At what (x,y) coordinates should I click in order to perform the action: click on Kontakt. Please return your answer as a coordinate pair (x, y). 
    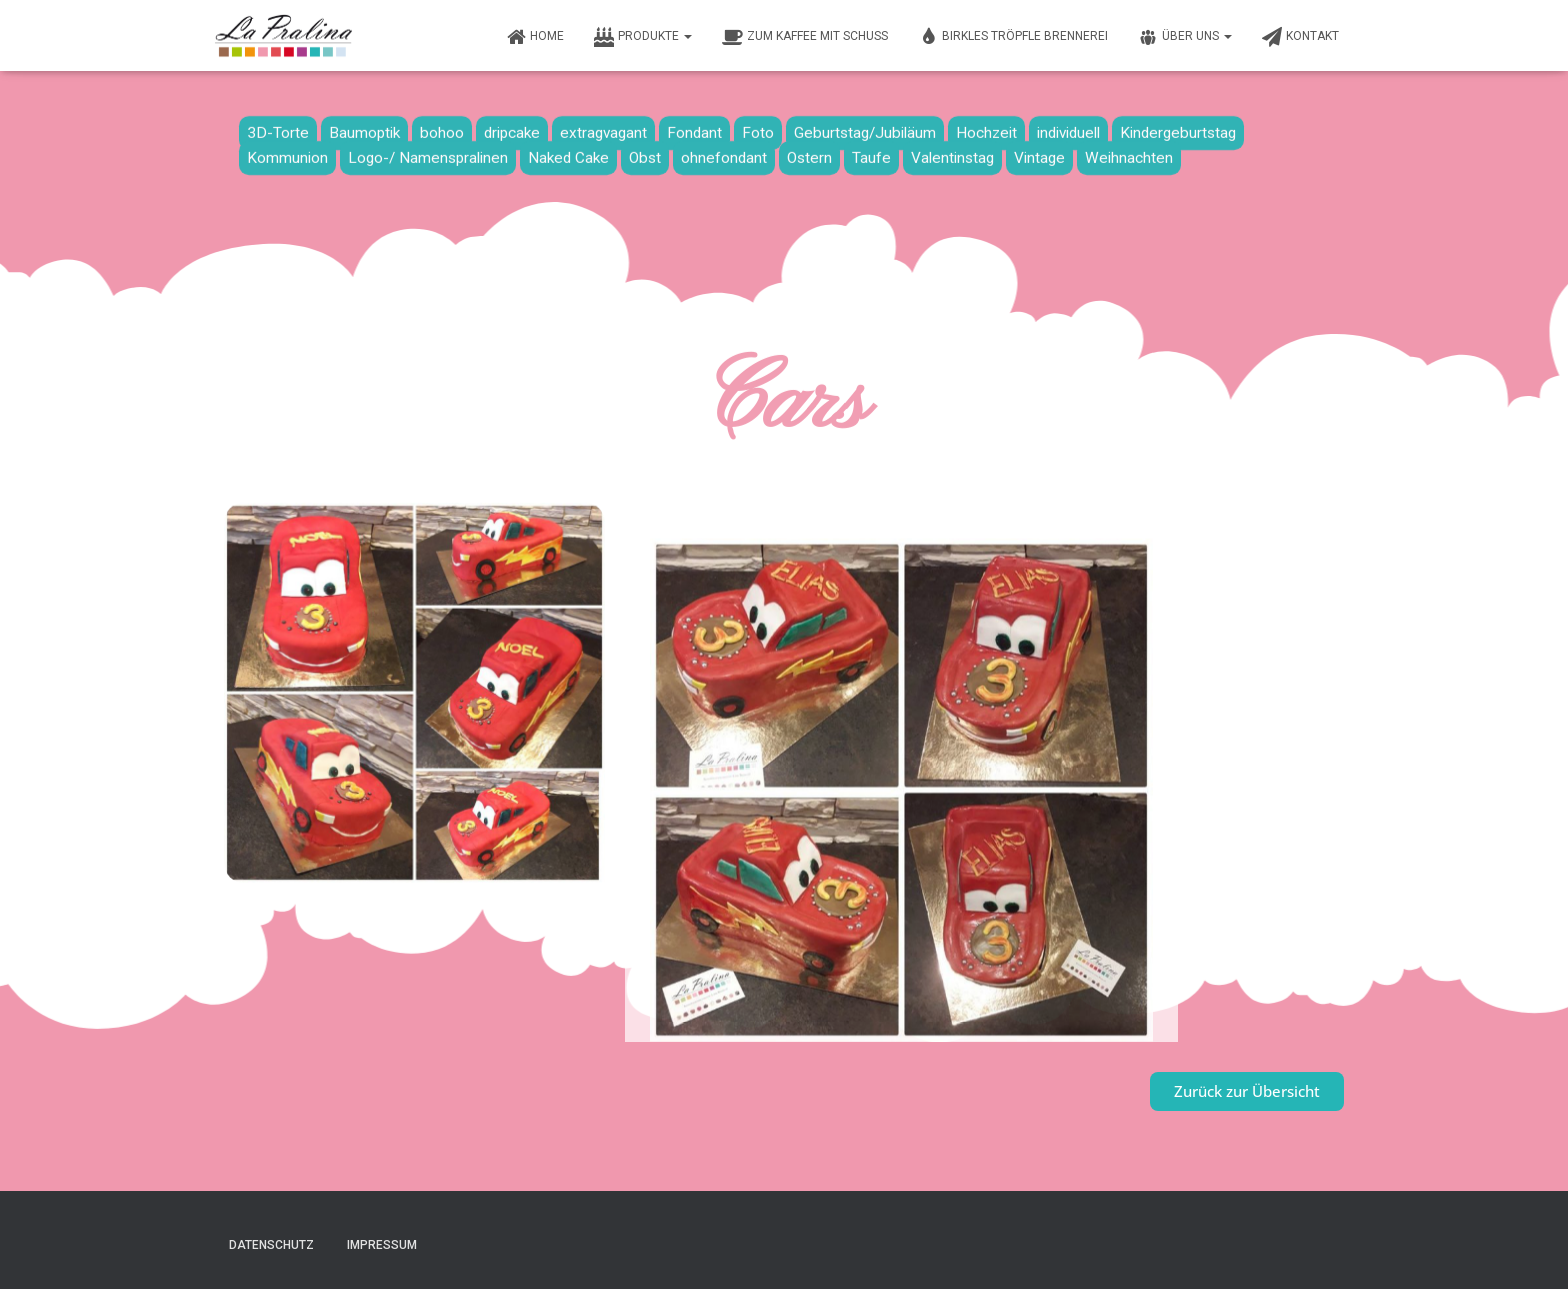
    Looking at the image, I should click on (1300, 37).